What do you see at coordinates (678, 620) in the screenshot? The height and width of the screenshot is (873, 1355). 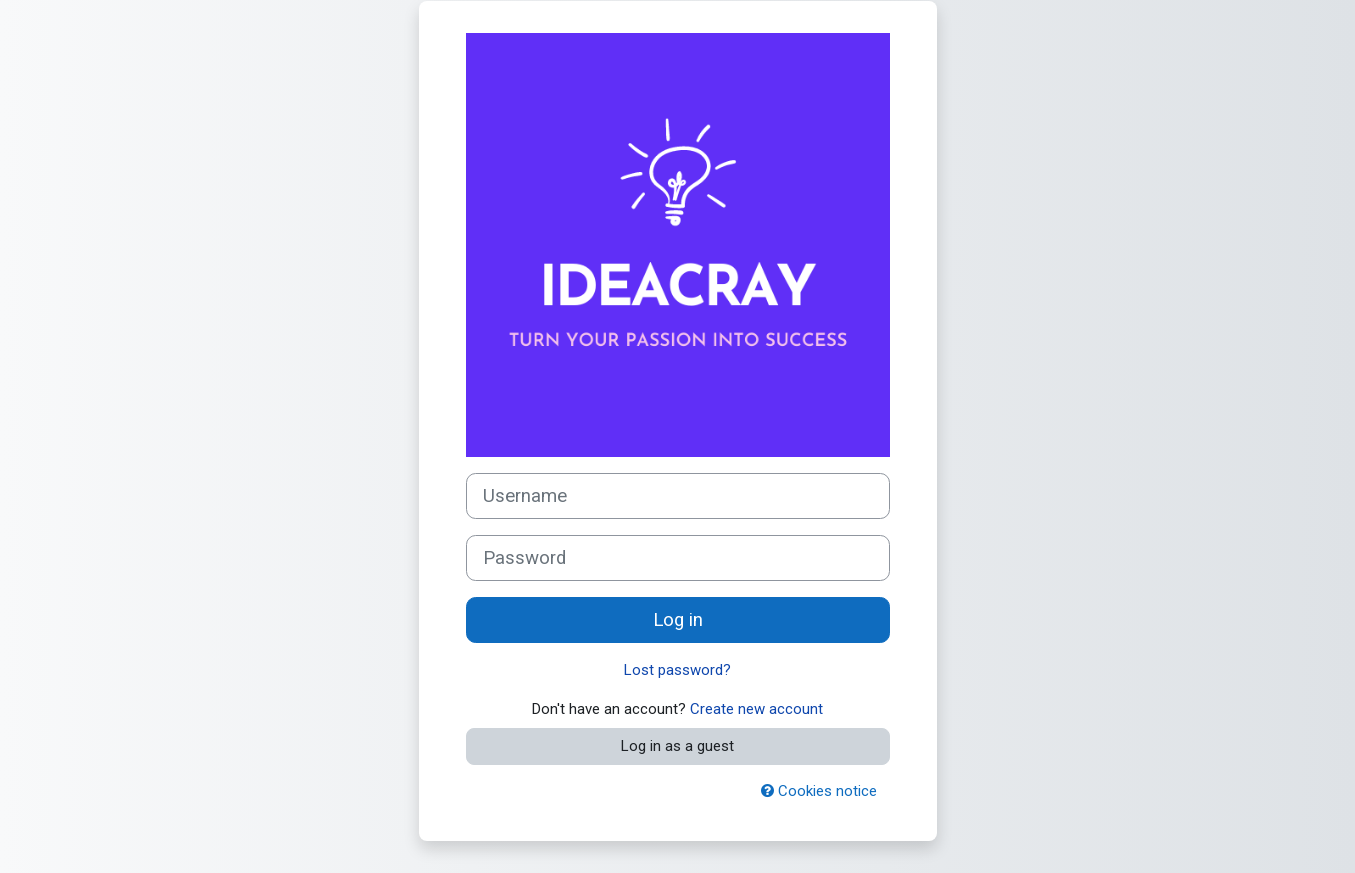 I see `Log in` at bounding box center [678, 620].